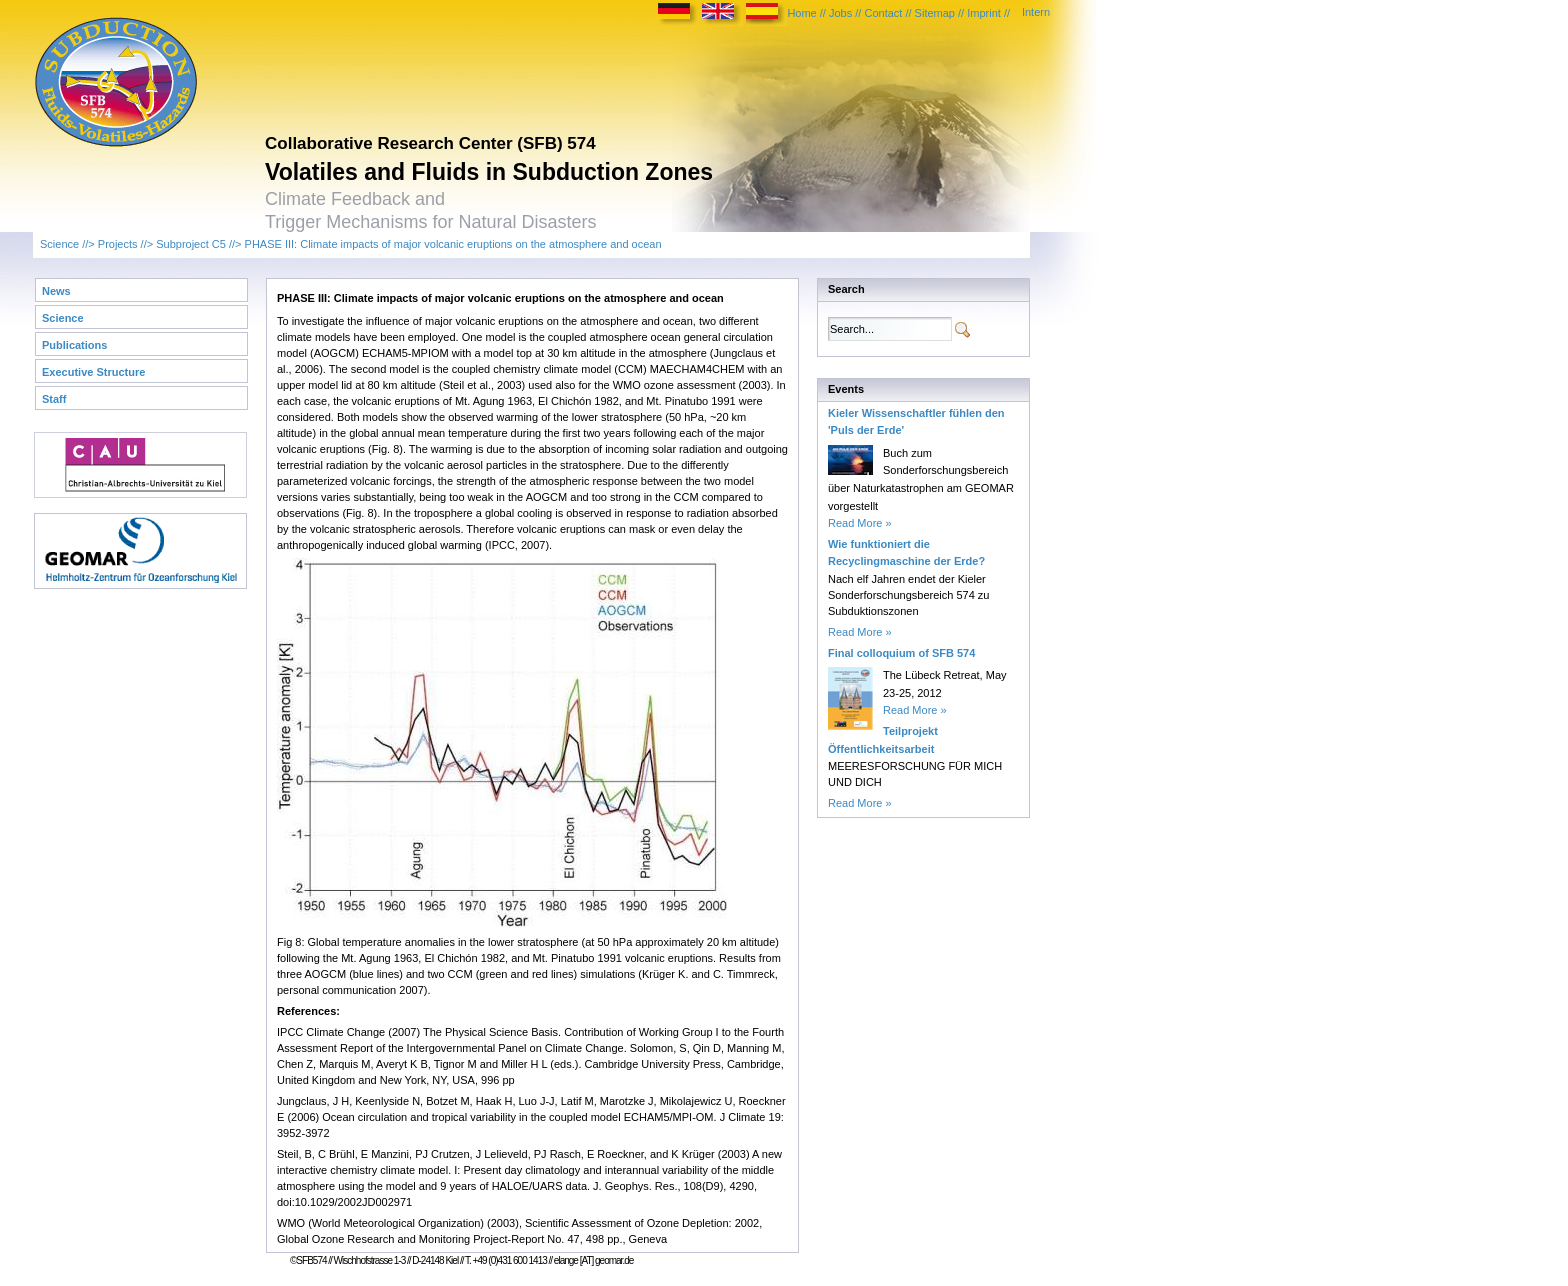 This screenshot has width=1568, height=1286. Describe the element at coordinates (883, 13) in the screenshot. I see `Contact` at that location.